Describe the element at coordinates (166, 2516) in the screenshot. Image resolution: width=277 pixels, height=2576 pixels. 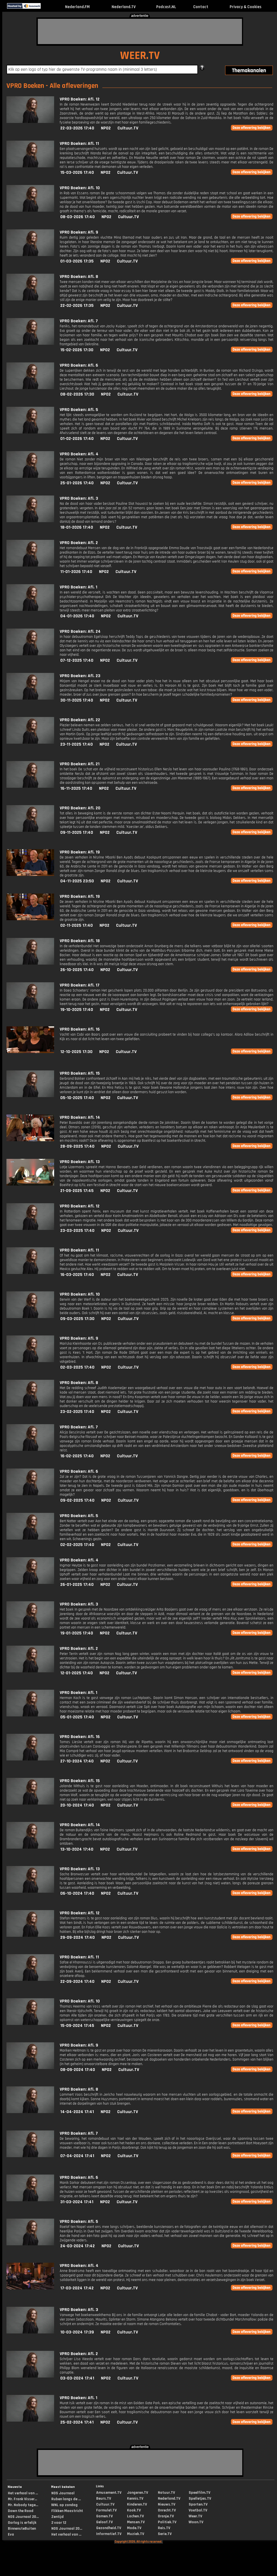
I see `Oranje.TV` at that location.